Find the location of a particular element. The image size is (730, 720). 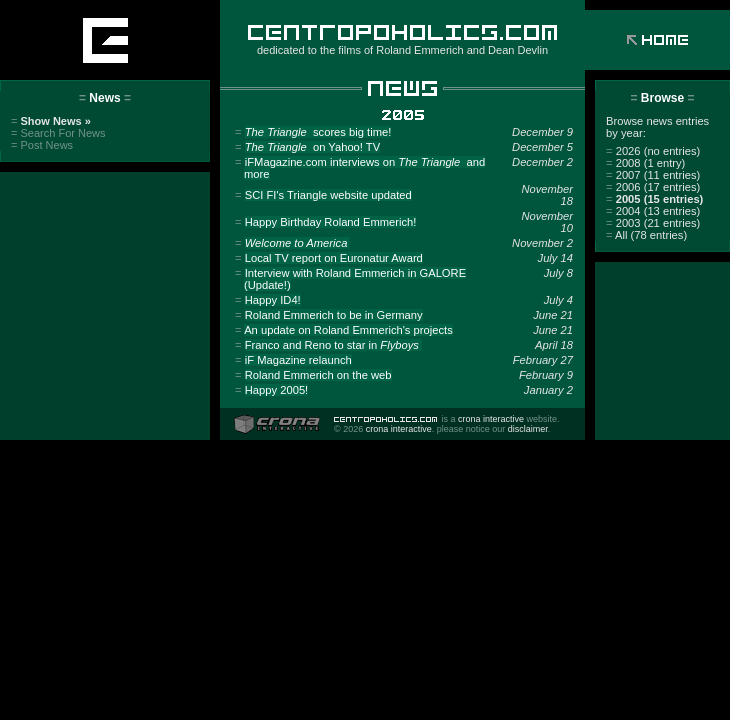

Roland Emmerich on the web is located at coordinates (318, 375).